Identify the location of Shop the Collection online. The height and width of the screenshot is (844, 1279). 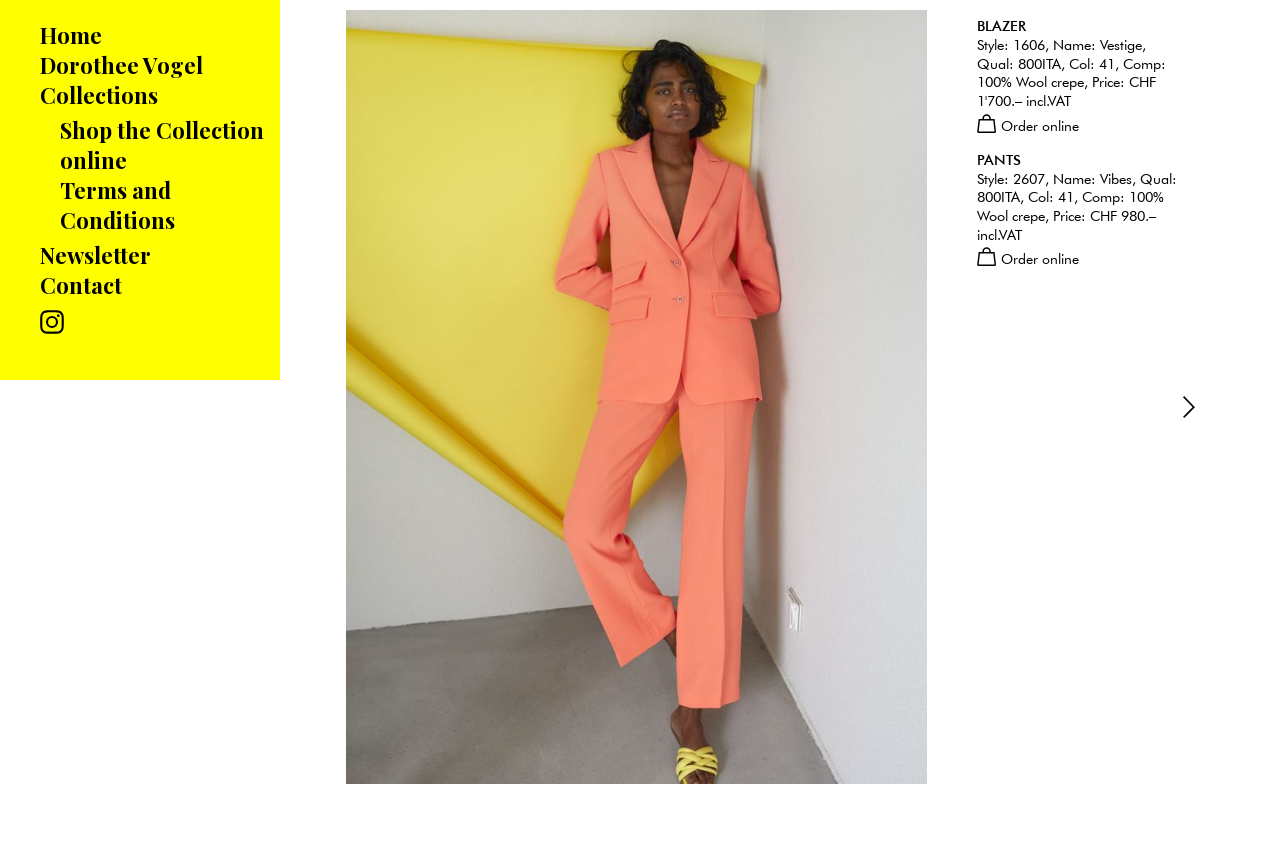
(162, 145).